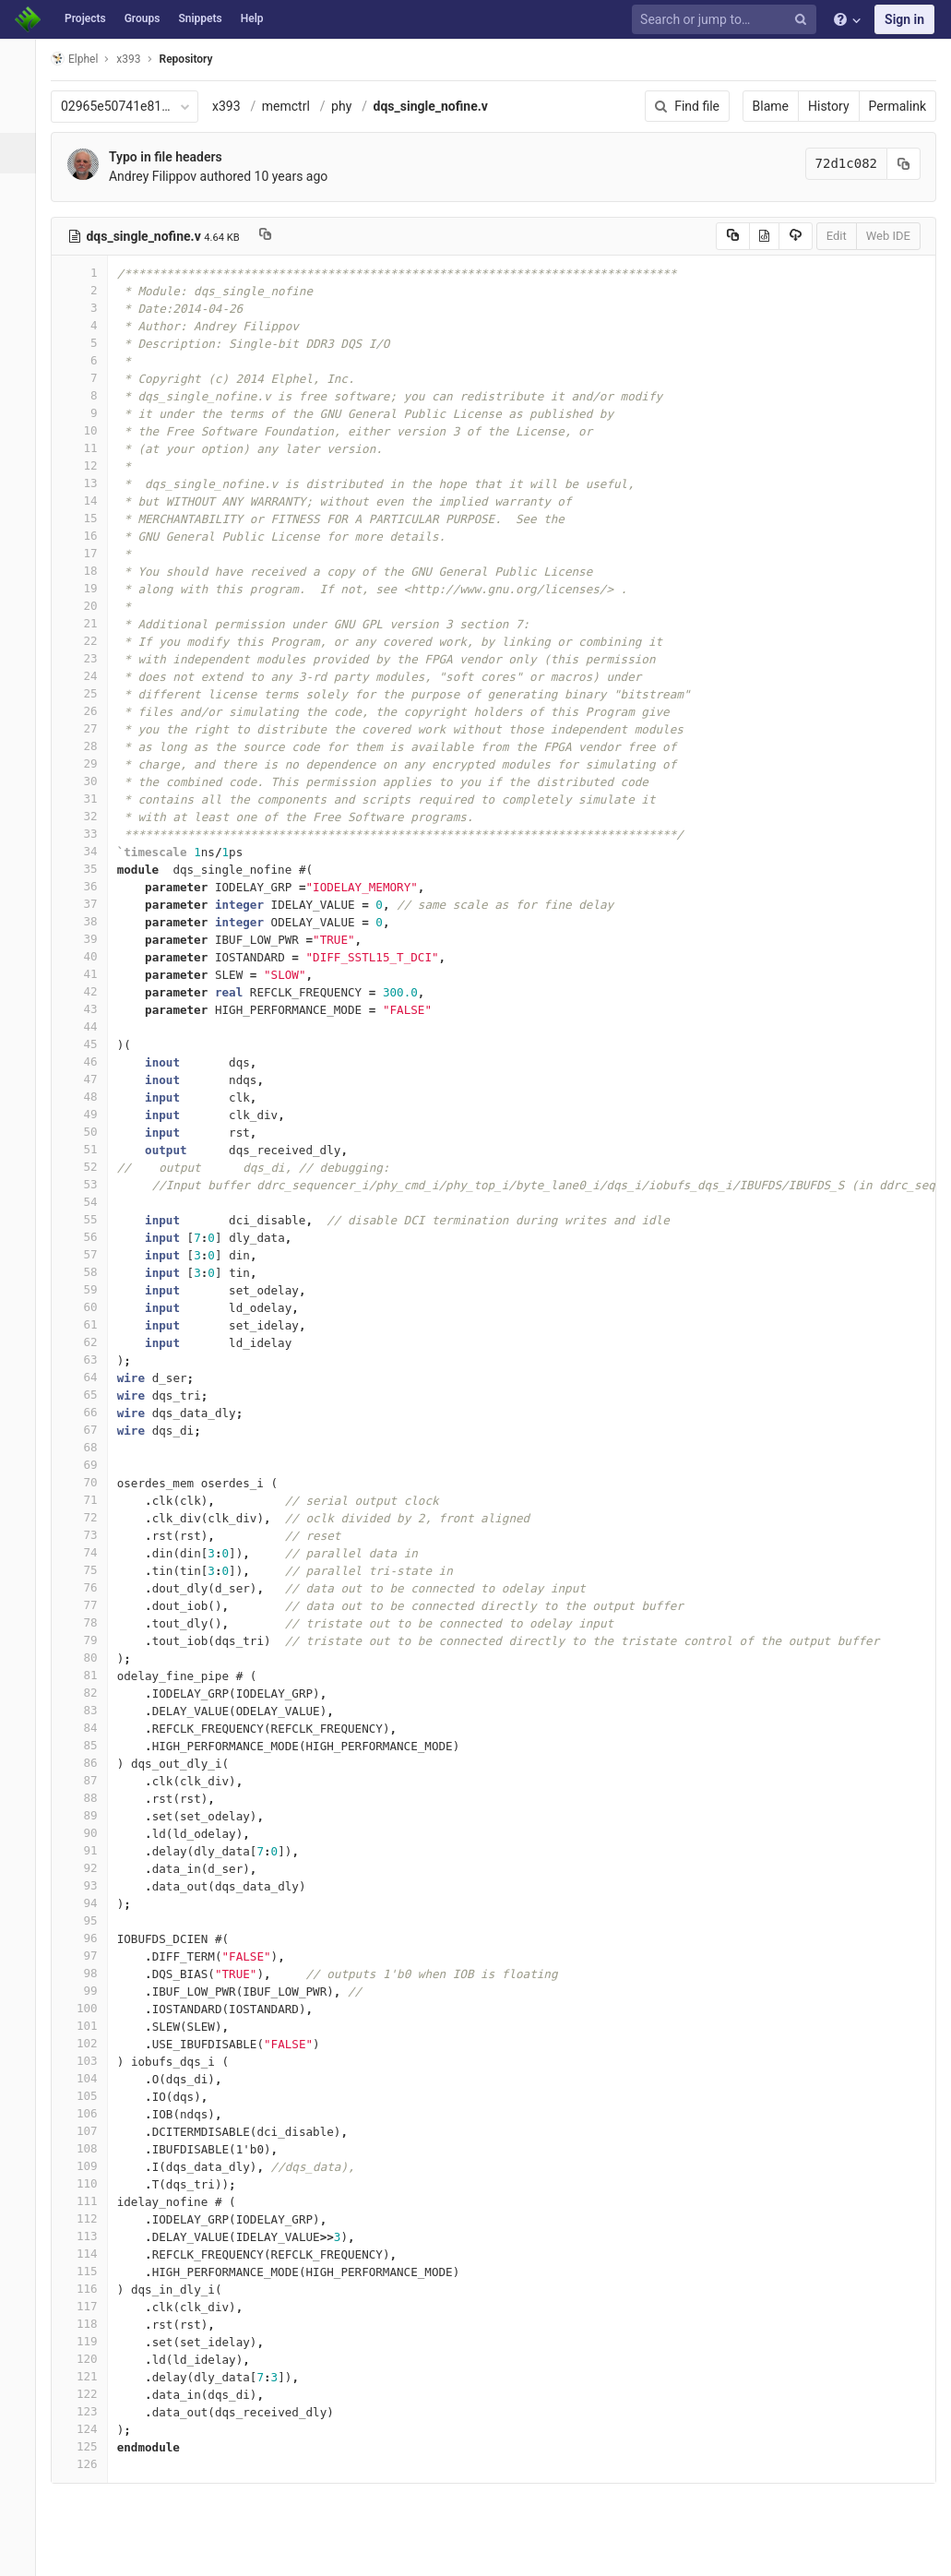  Describe the element at coordinates (89, 1833) in the screenshot. I see `90` at that location.